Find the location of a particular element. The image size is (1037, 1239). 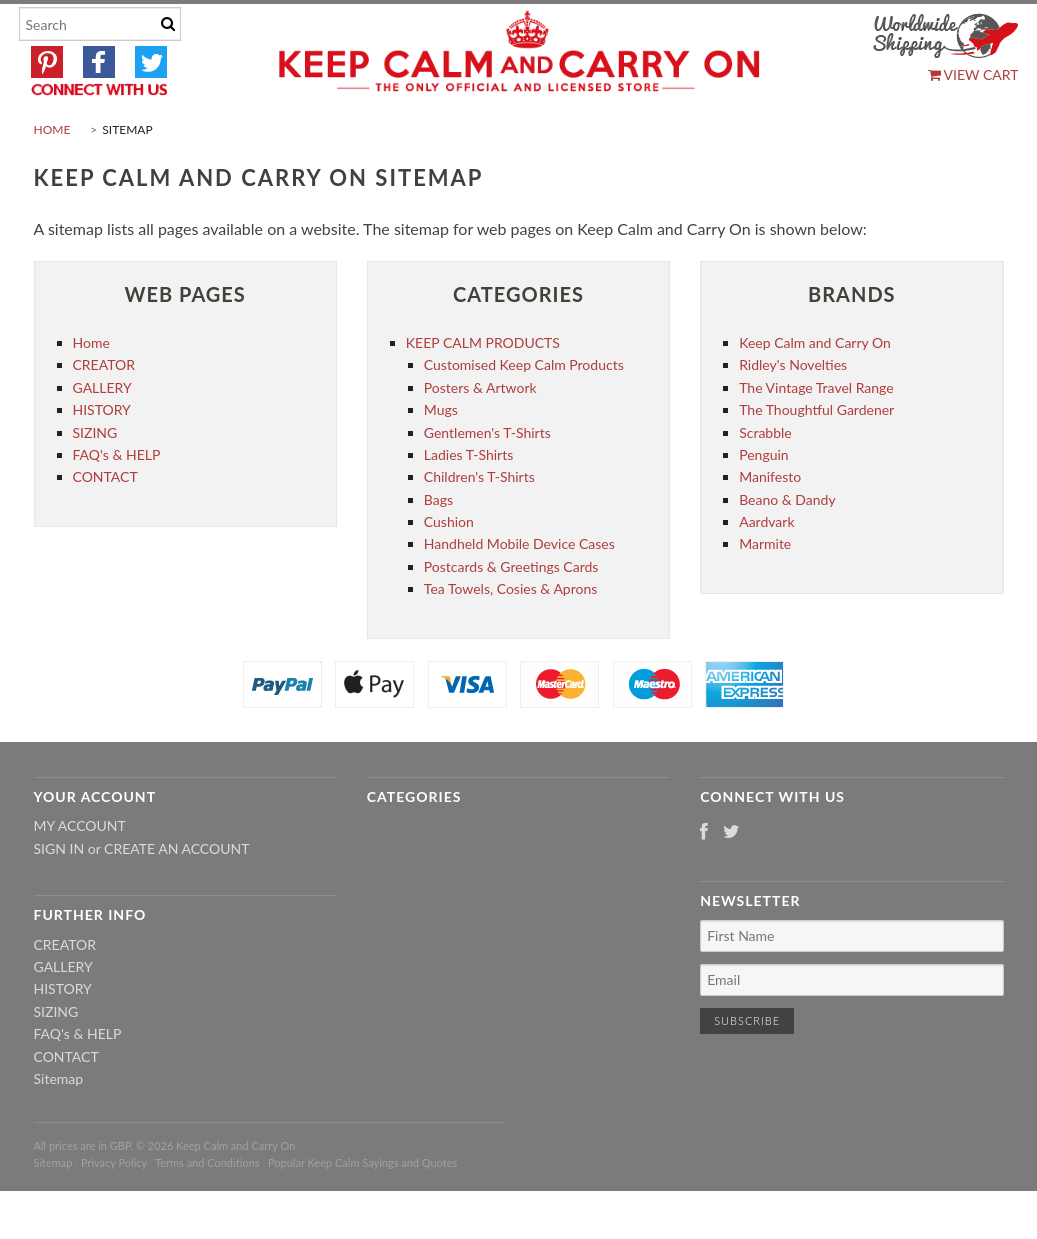

Privacy Policy is located at coordinates (114, 1209).